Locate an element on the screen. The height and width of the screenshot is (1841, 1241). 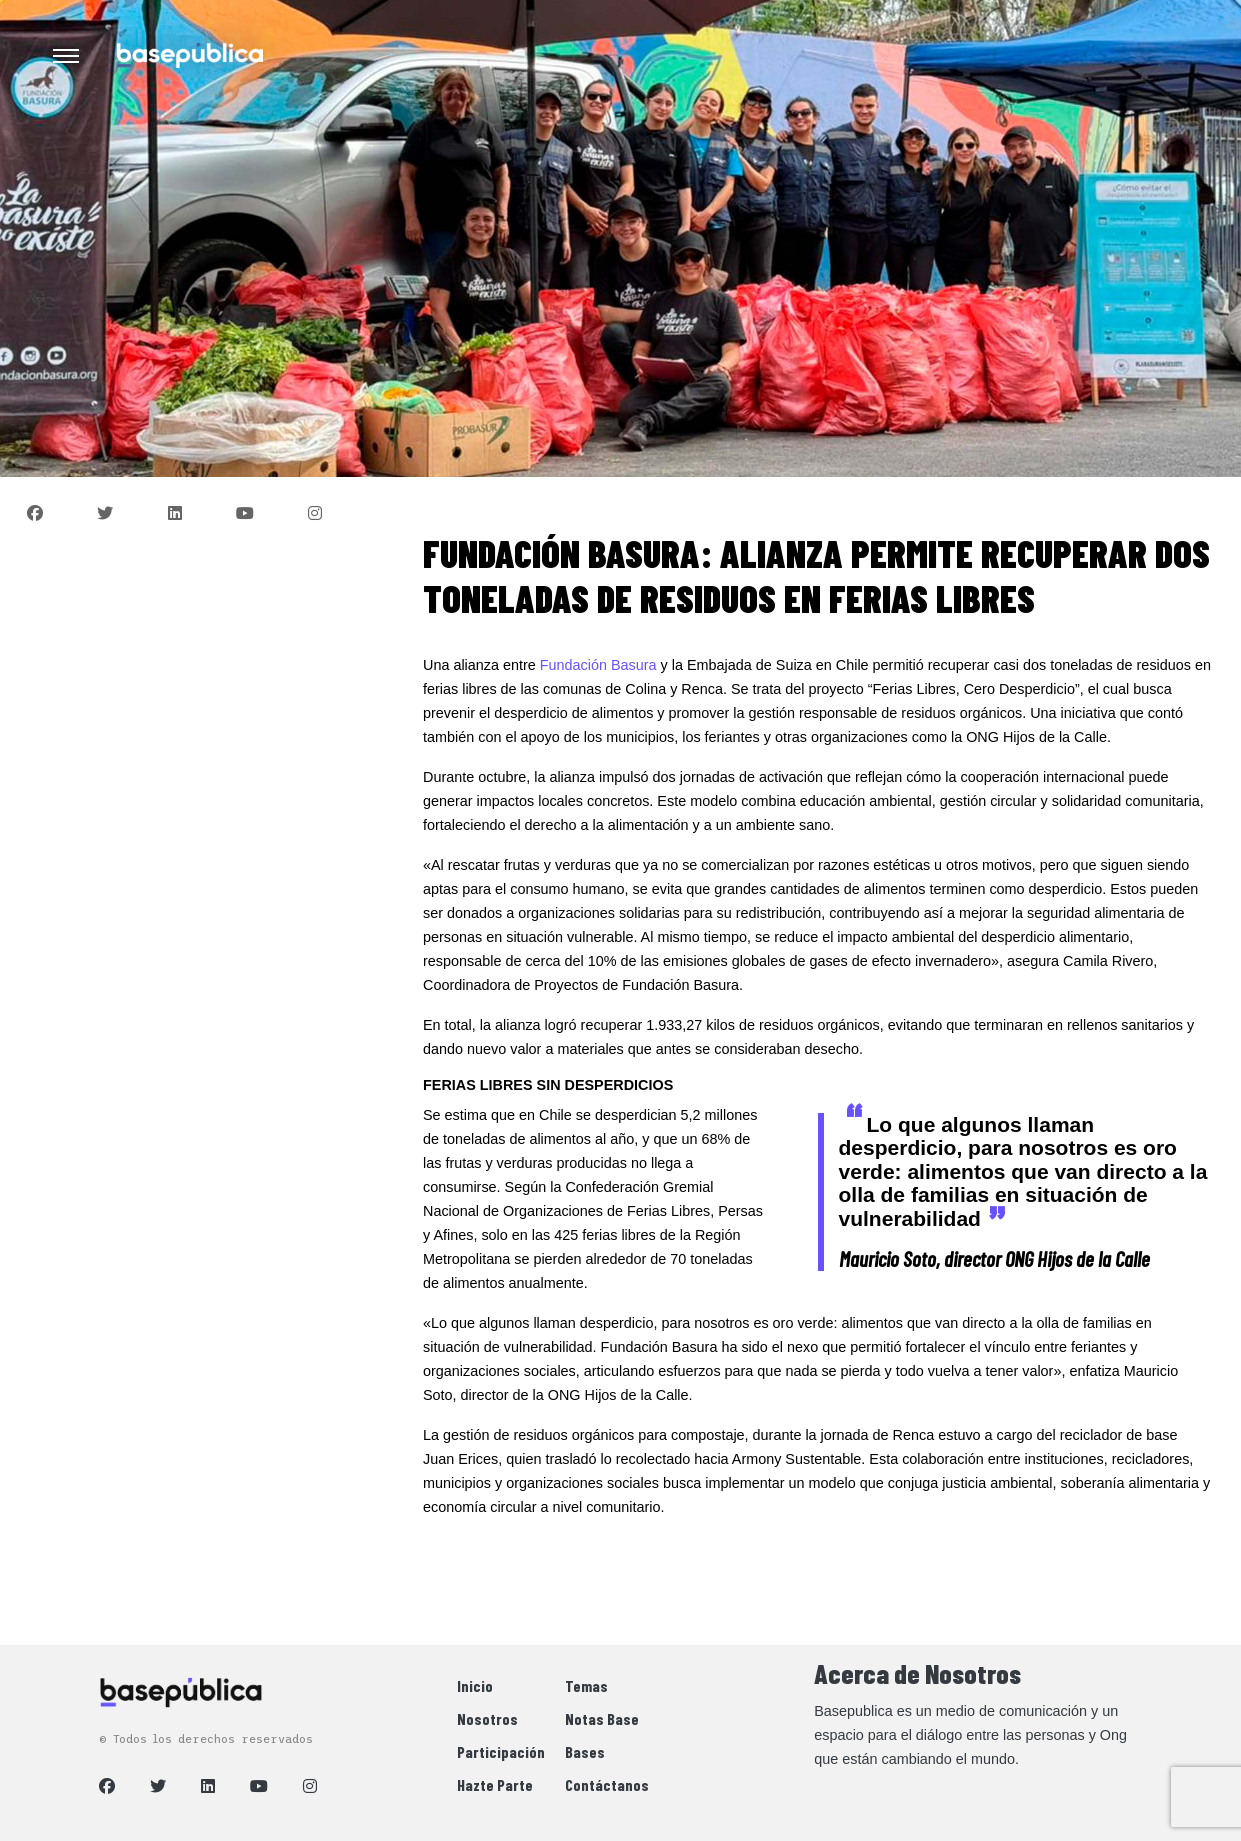
Contáctanos is located at coordinates (607, 1784).